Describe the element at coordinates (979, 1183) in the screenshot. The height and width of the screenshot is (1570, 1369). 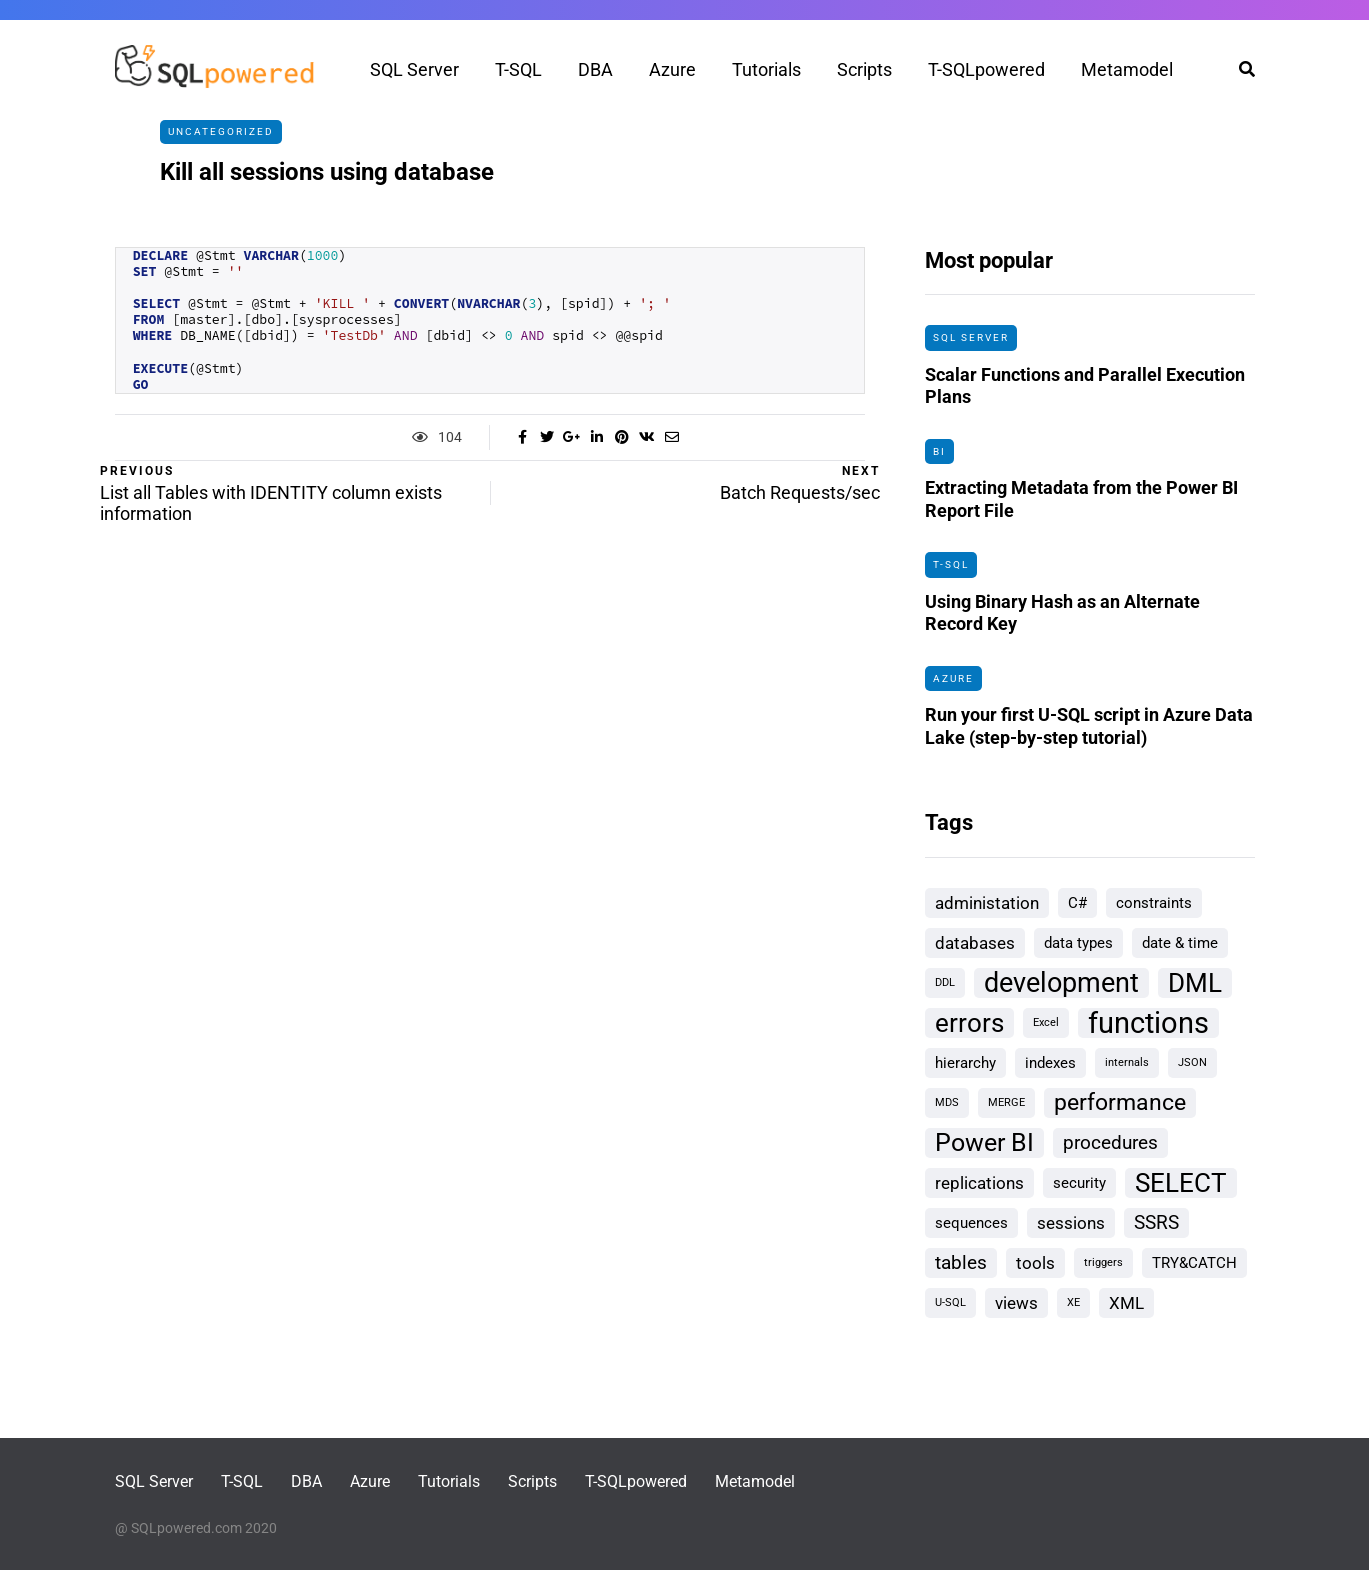
I see `replications [replications (3 items)]` at that location.